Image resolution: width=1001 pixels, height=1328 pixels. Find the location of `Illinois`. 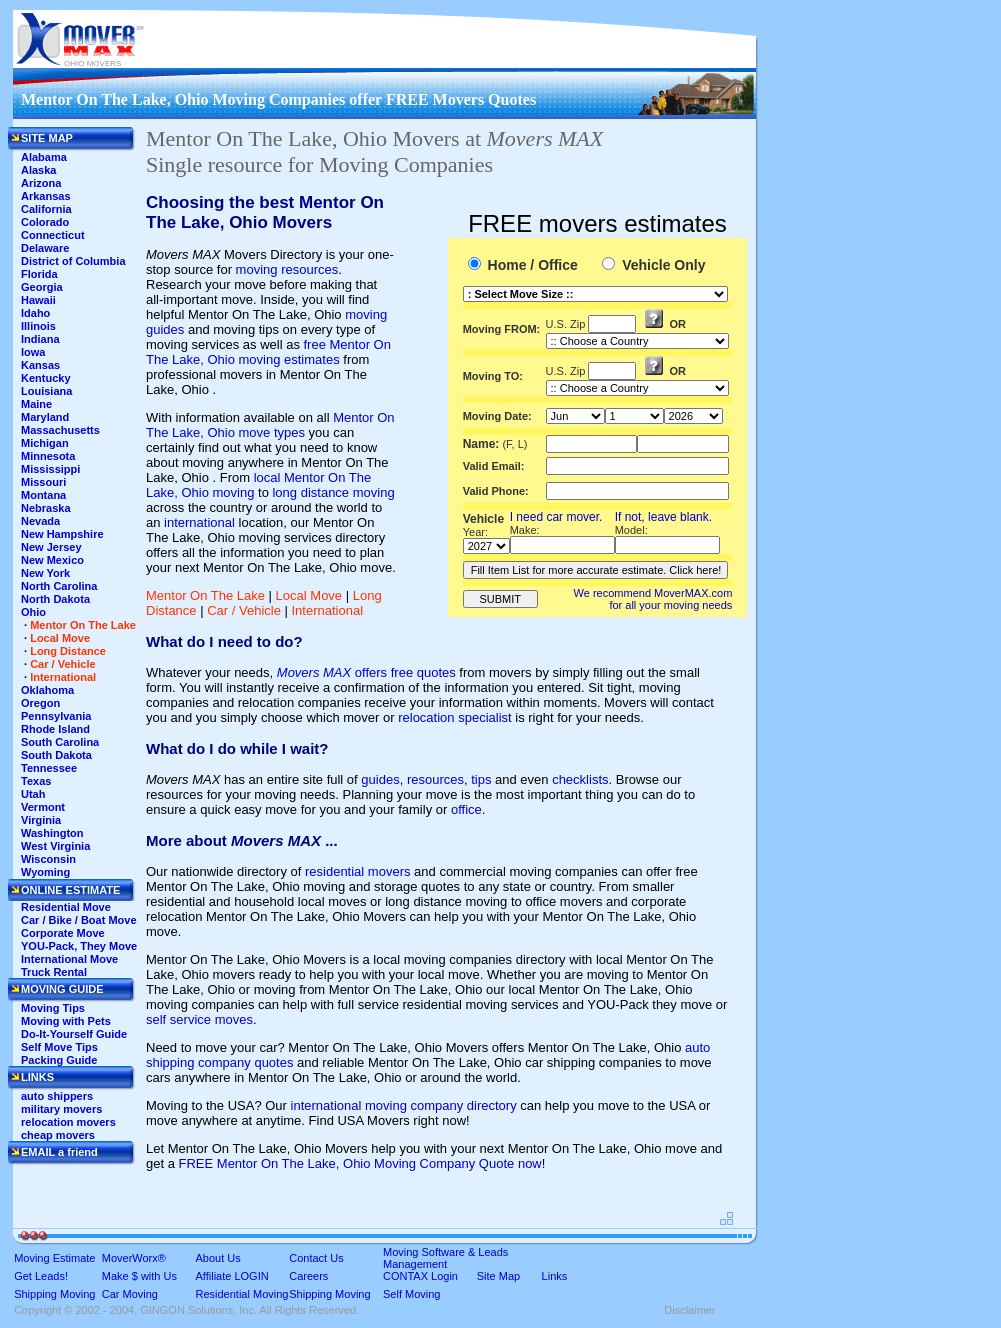

Illinois is located at coordinates (38, 326).